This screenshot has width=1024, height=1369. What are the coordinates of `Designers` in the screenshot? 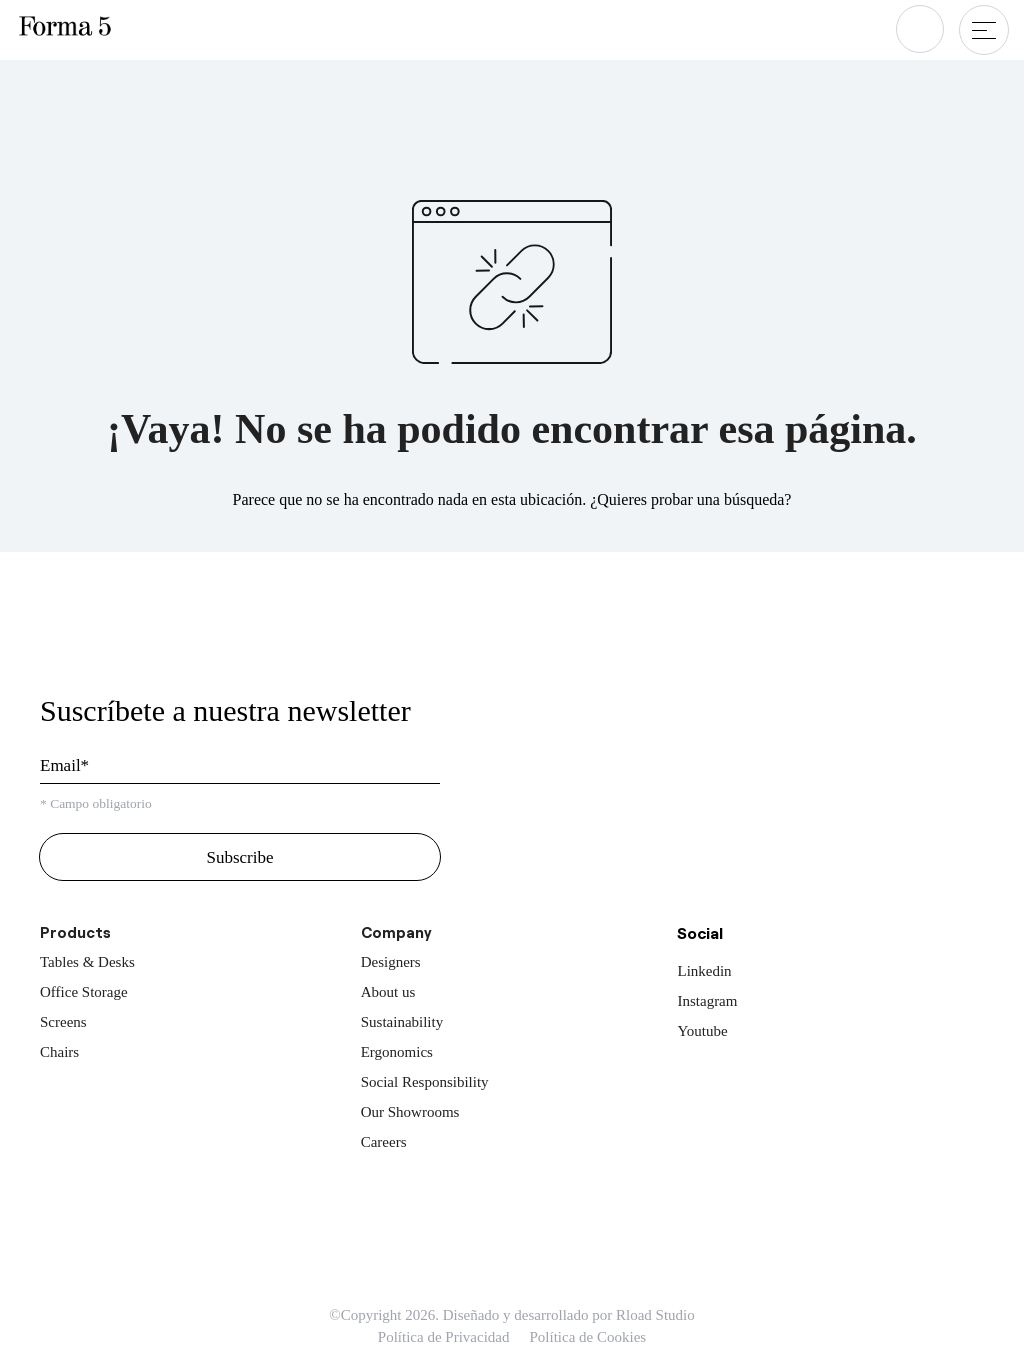 It's located at (391, 962).